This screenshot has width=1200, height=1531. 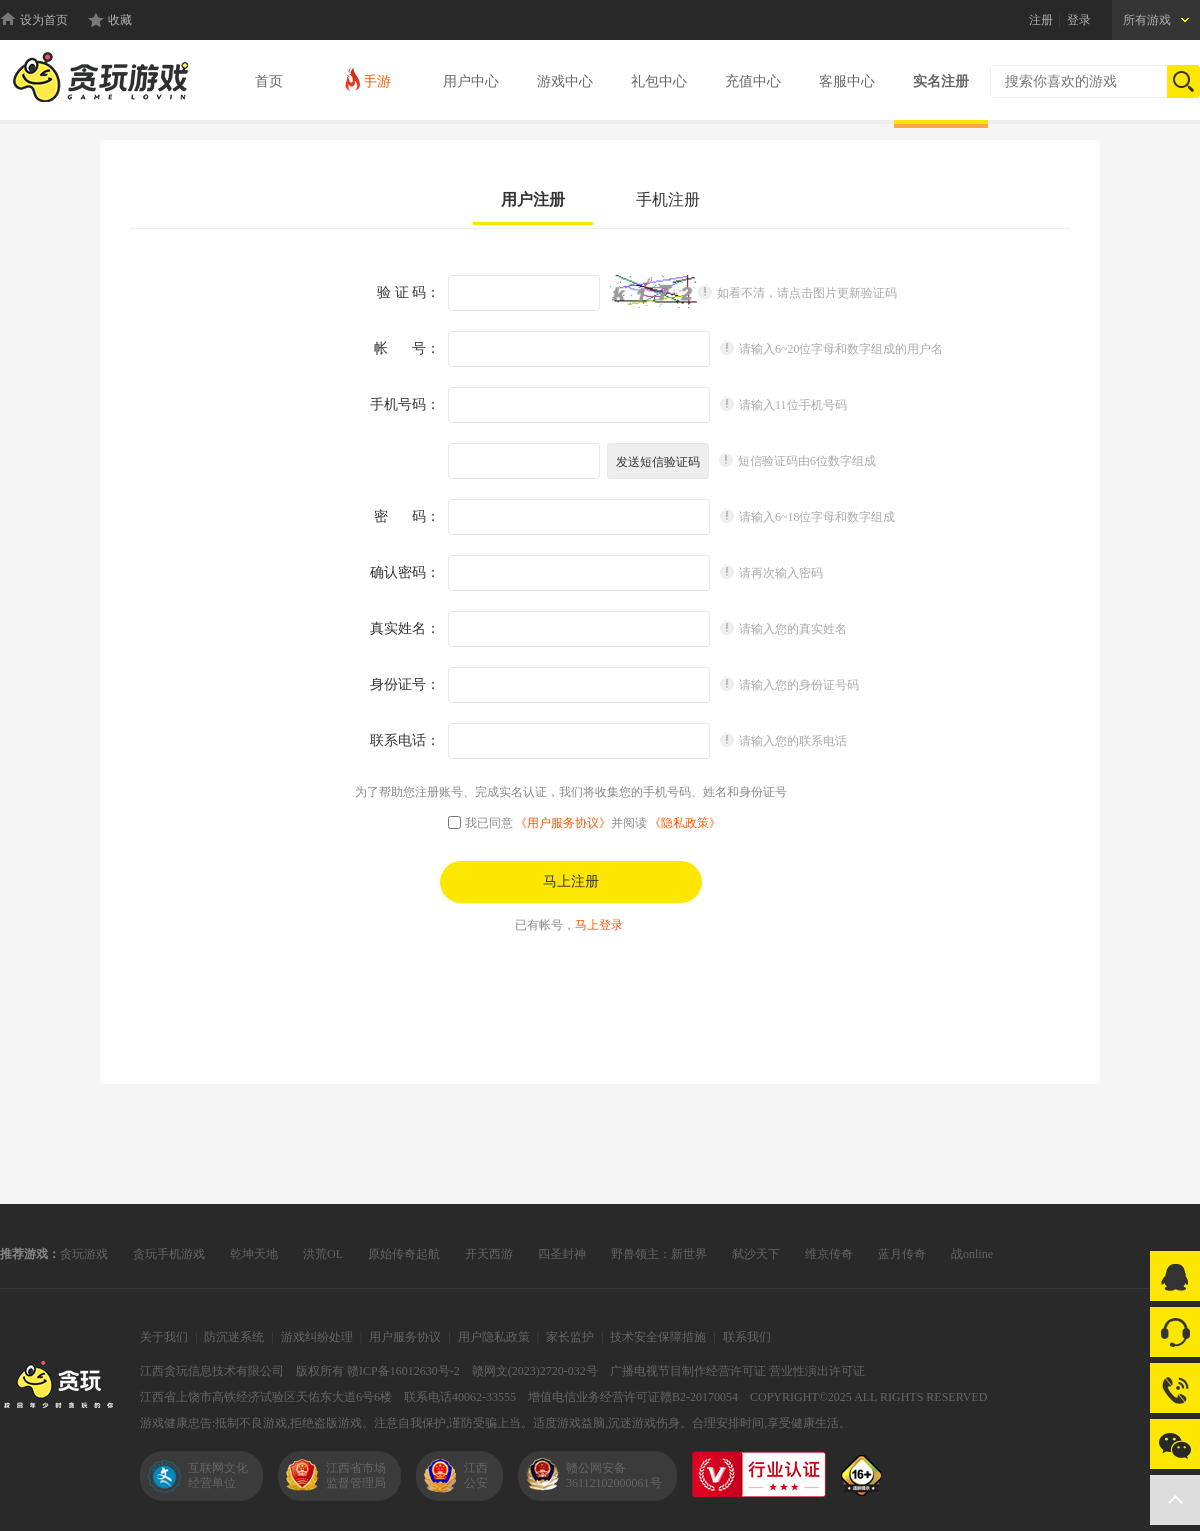 I want to click on 广播电视节目制作经营许可证, so click(x=688, y=1371).